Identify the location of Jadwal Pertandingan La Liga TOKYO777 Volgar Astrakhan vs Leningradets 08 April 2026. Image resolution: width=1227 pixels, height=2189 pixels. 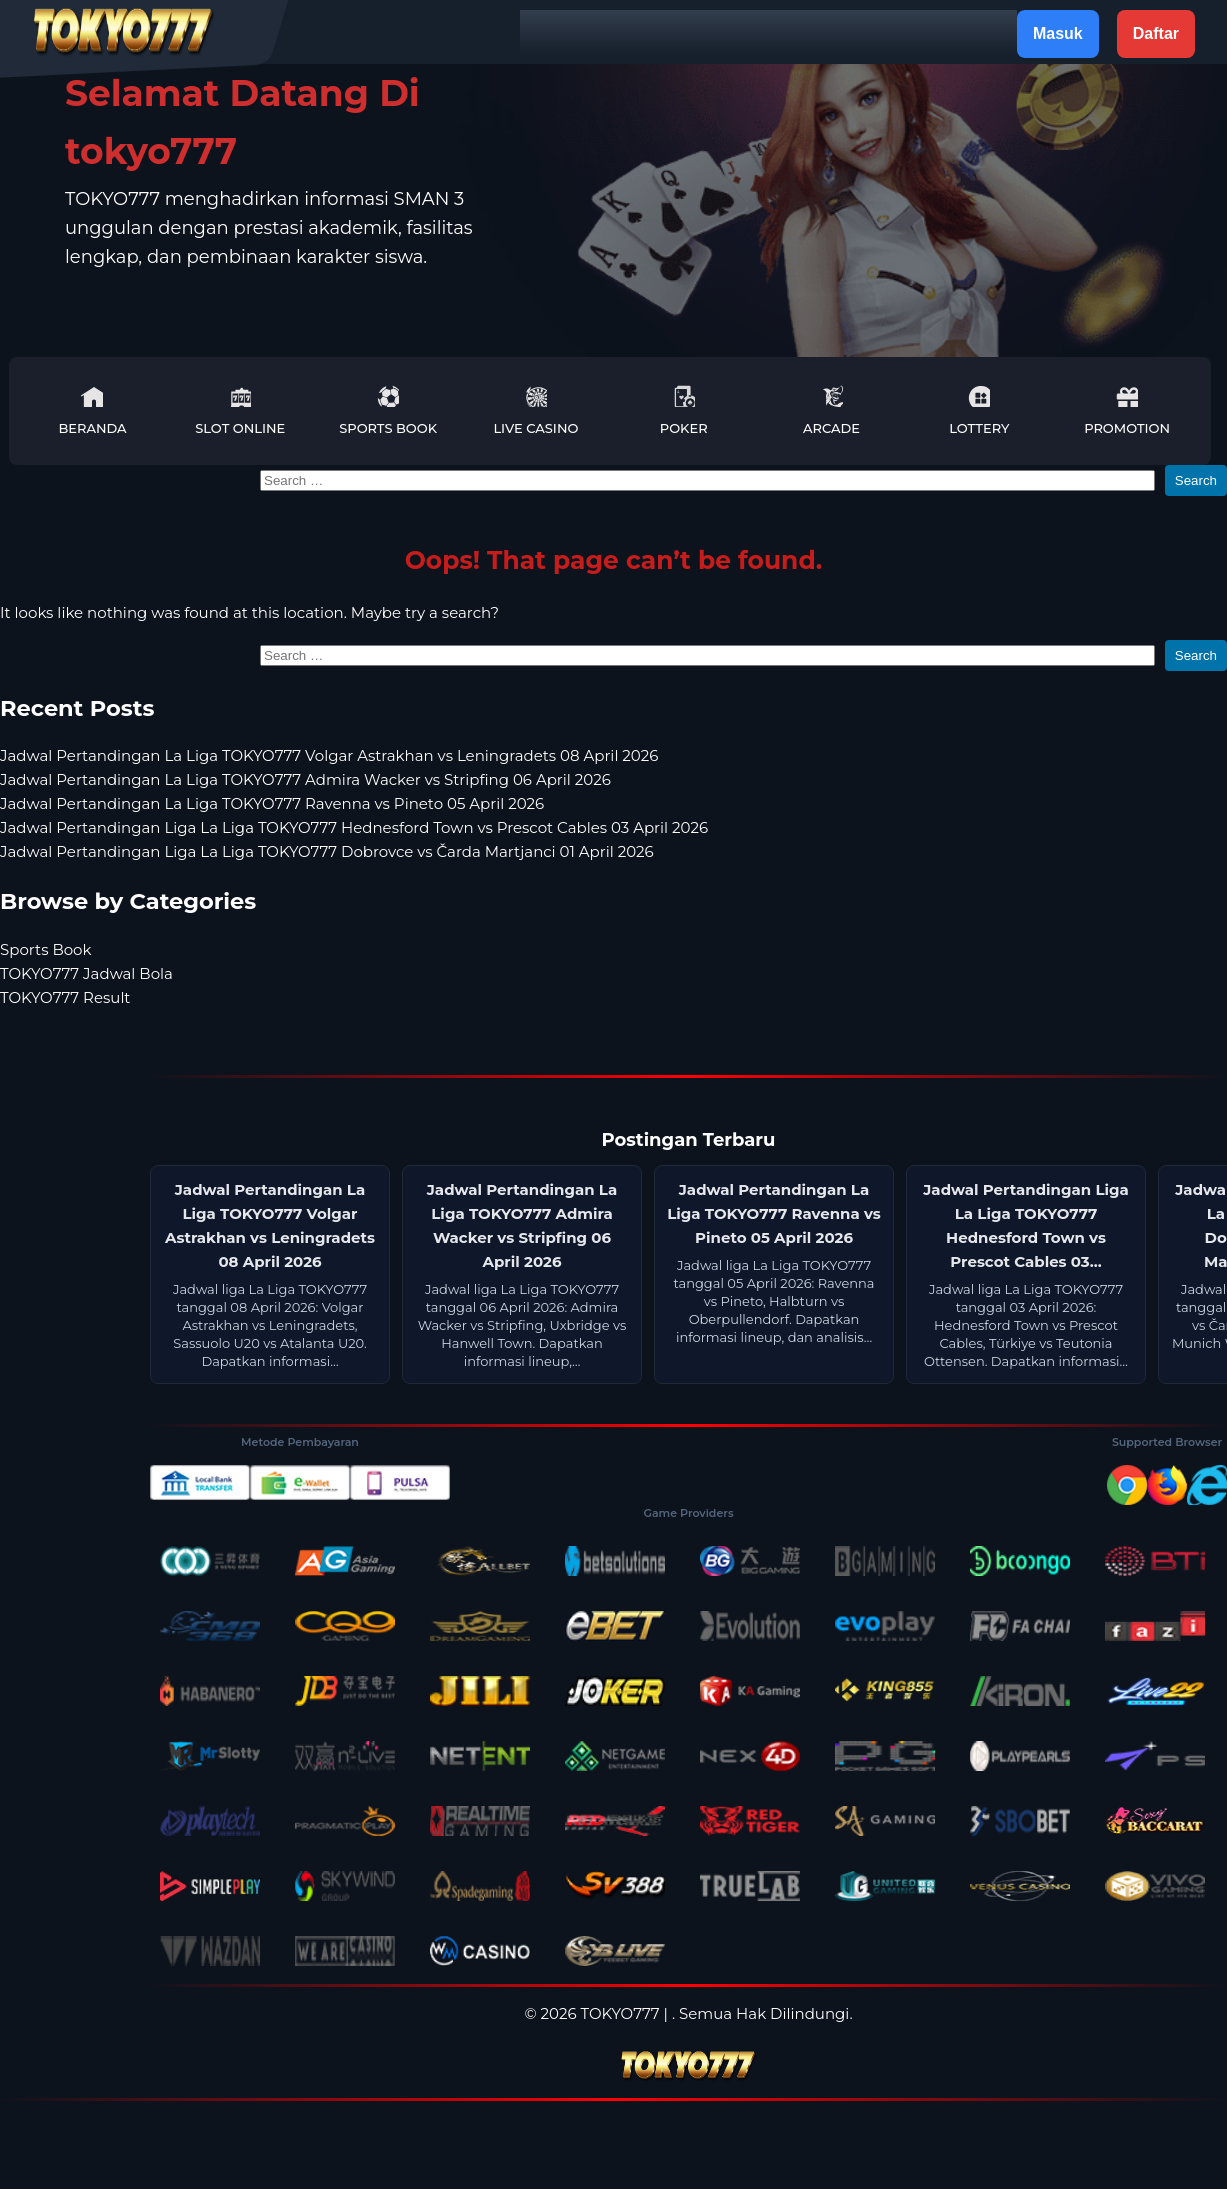
(329, 755).